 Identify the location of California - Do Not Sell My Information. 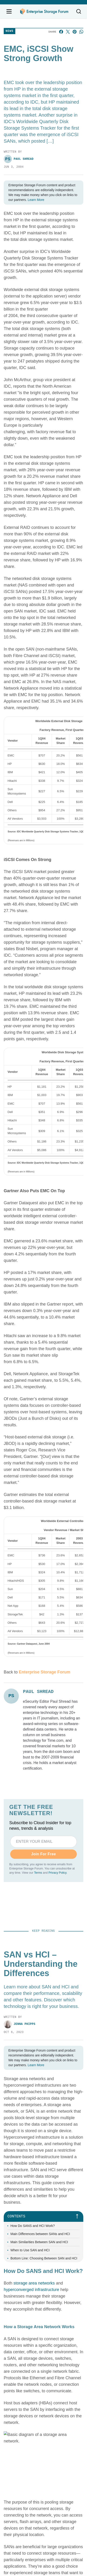
(62, 2520).